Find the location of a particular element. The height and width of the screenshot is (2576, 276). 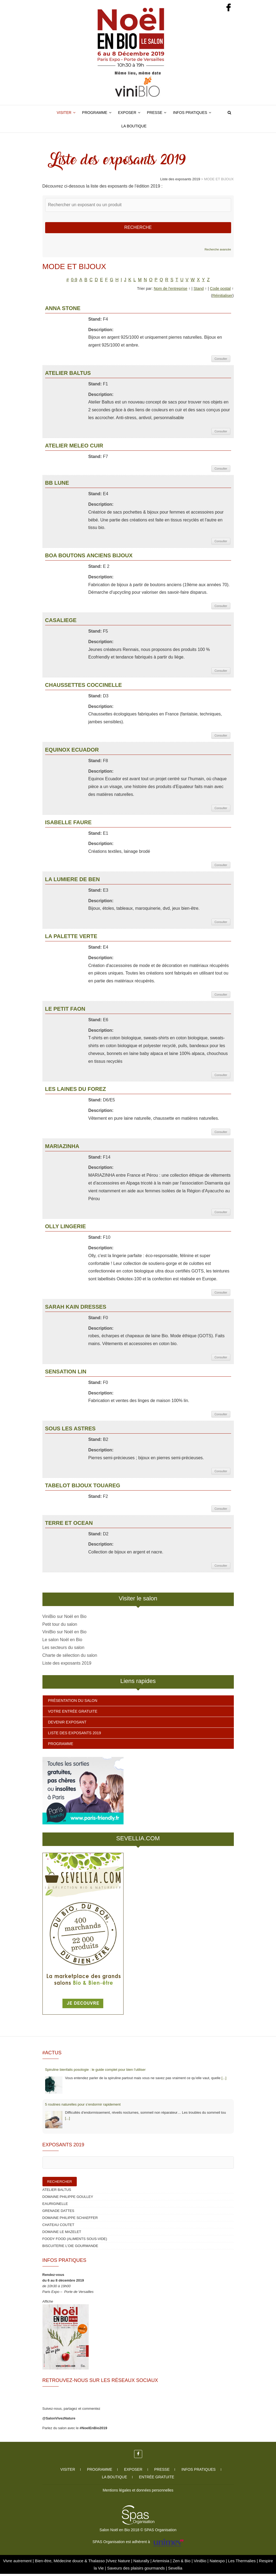

Saveurs des plaisirs gourmands is located at coordinates (136, 2570).